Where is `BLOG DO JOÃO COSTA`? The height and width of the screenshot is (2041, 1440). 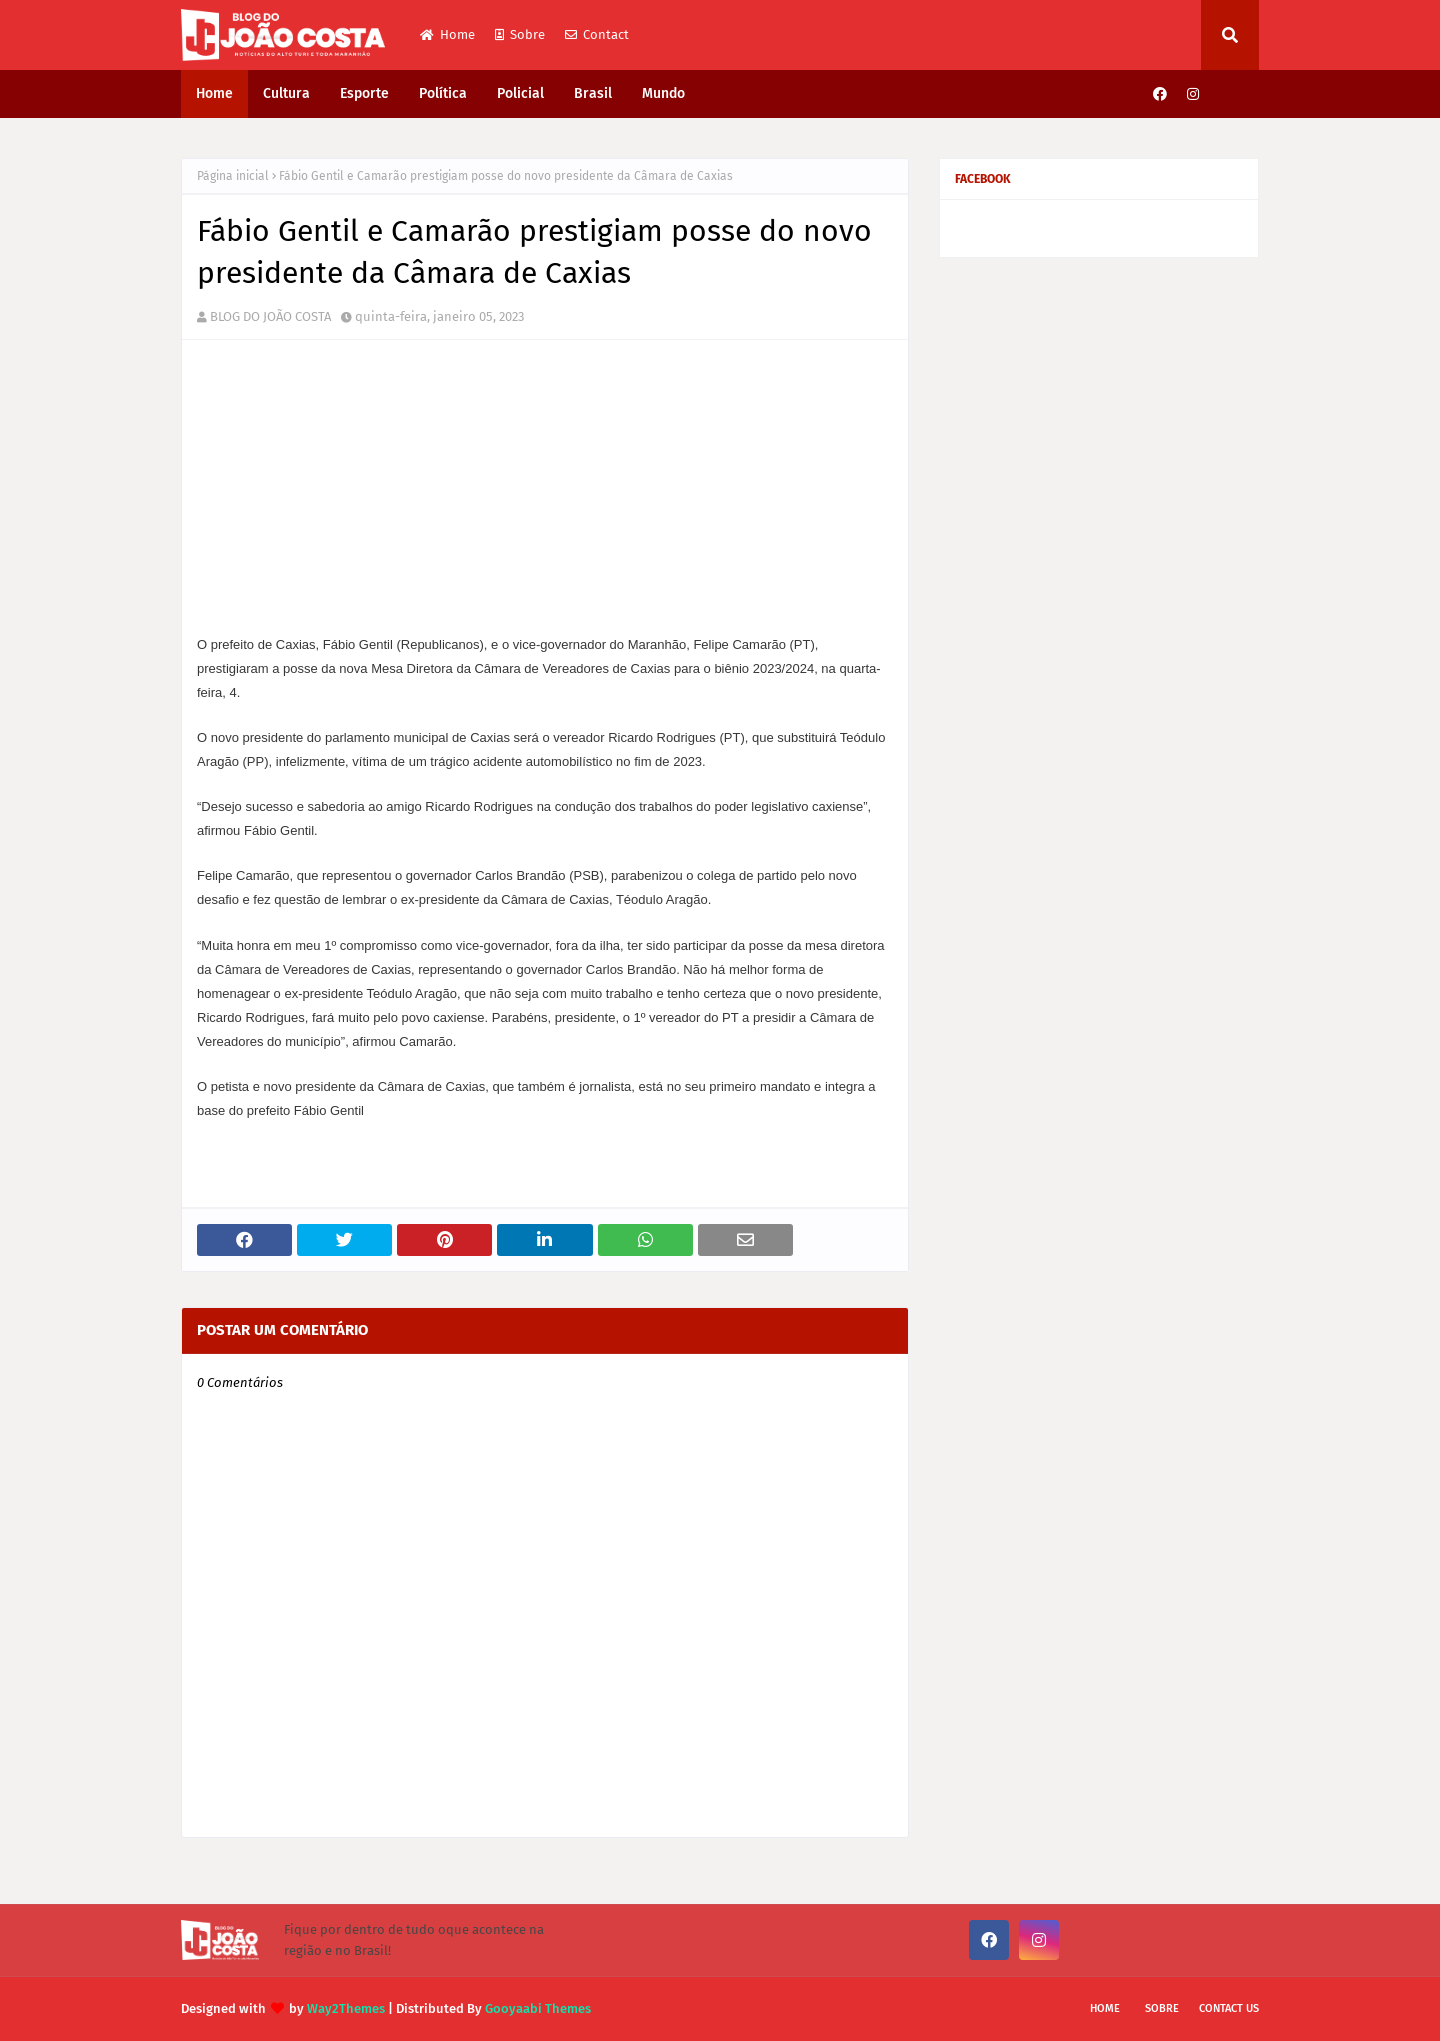
BLOG DO JOÃO COSTA is located at coordinates (270, 316).